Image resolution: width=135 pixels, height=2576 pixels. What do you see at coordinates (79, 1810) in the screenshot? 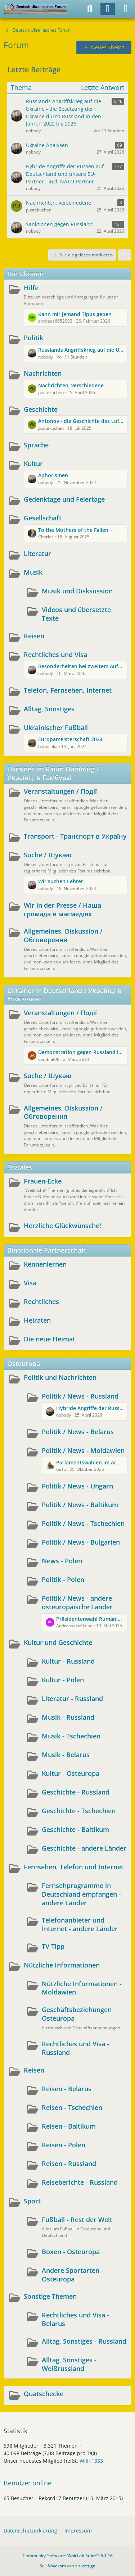
I see `Geschichte - Tschechien` at bounding box center [79, 1810].